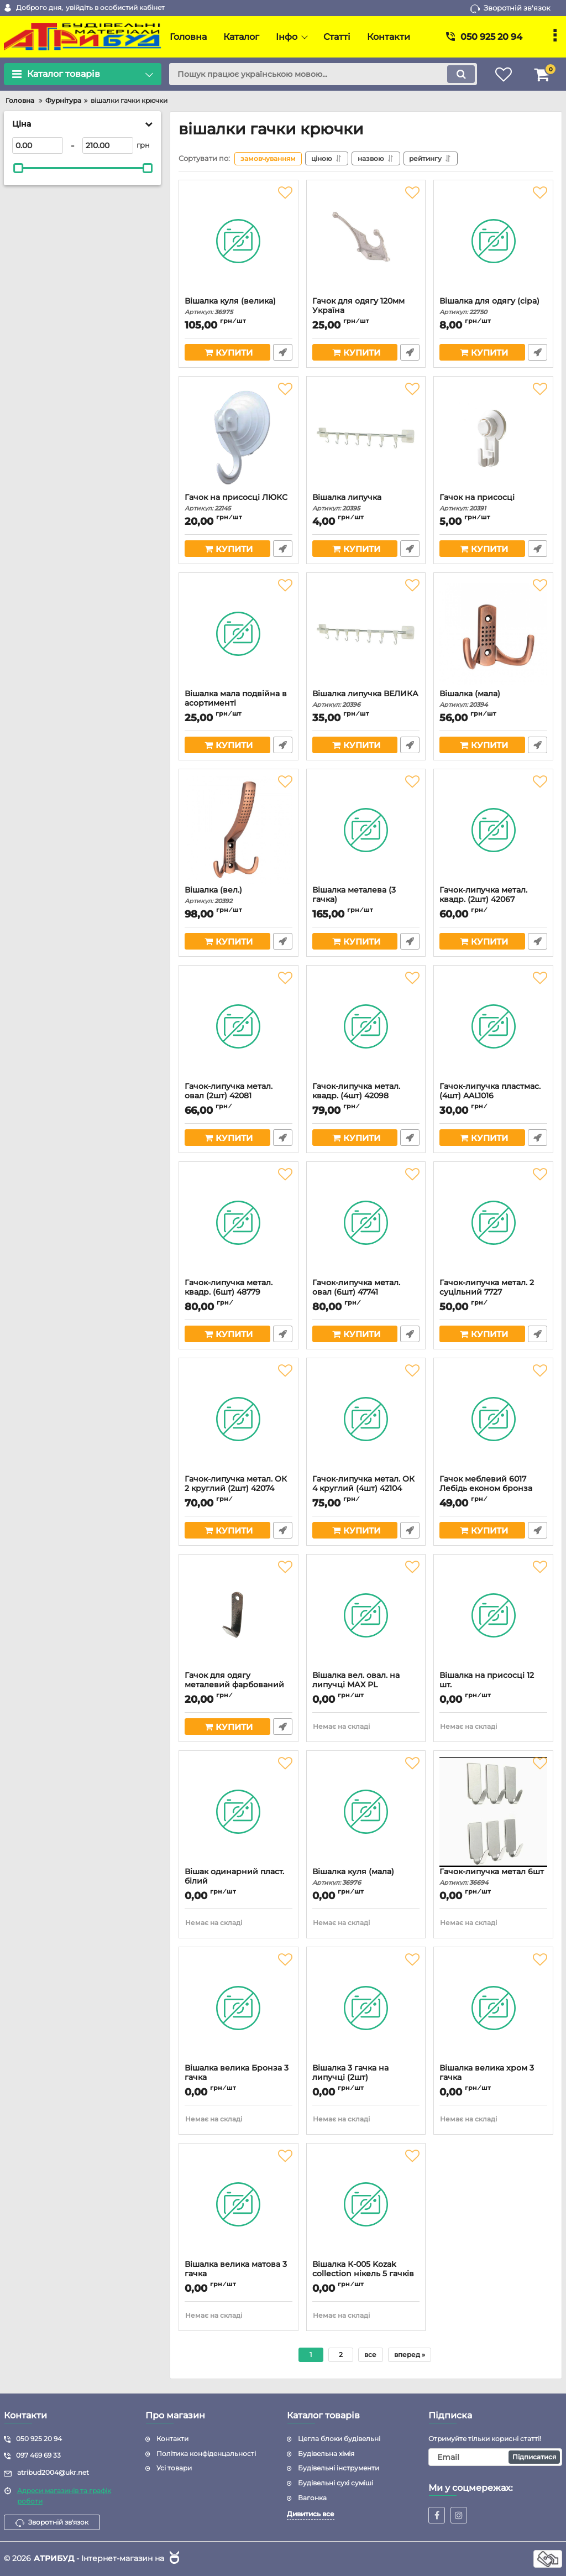 Image resolution: width=566 pixels, height=2576 pixels. Describe the element at coordinates (238, 895) in the screenshot. I see `Вішалка (вел.)` at that location.